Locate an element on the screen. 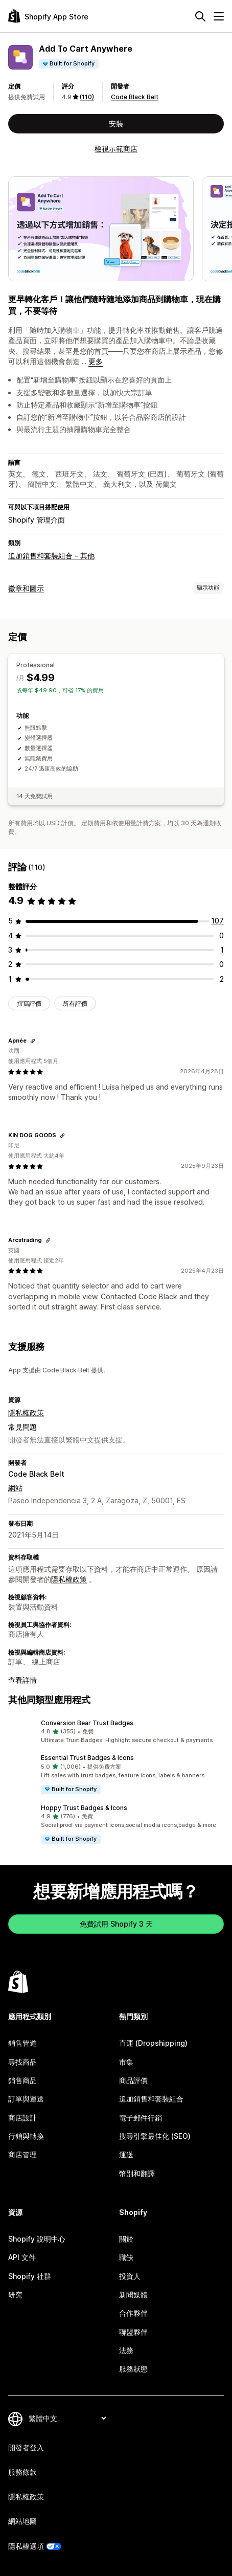 This screenshot has height=2576, width=232. 隱私權選項 is located at coordinates (26, 2546).